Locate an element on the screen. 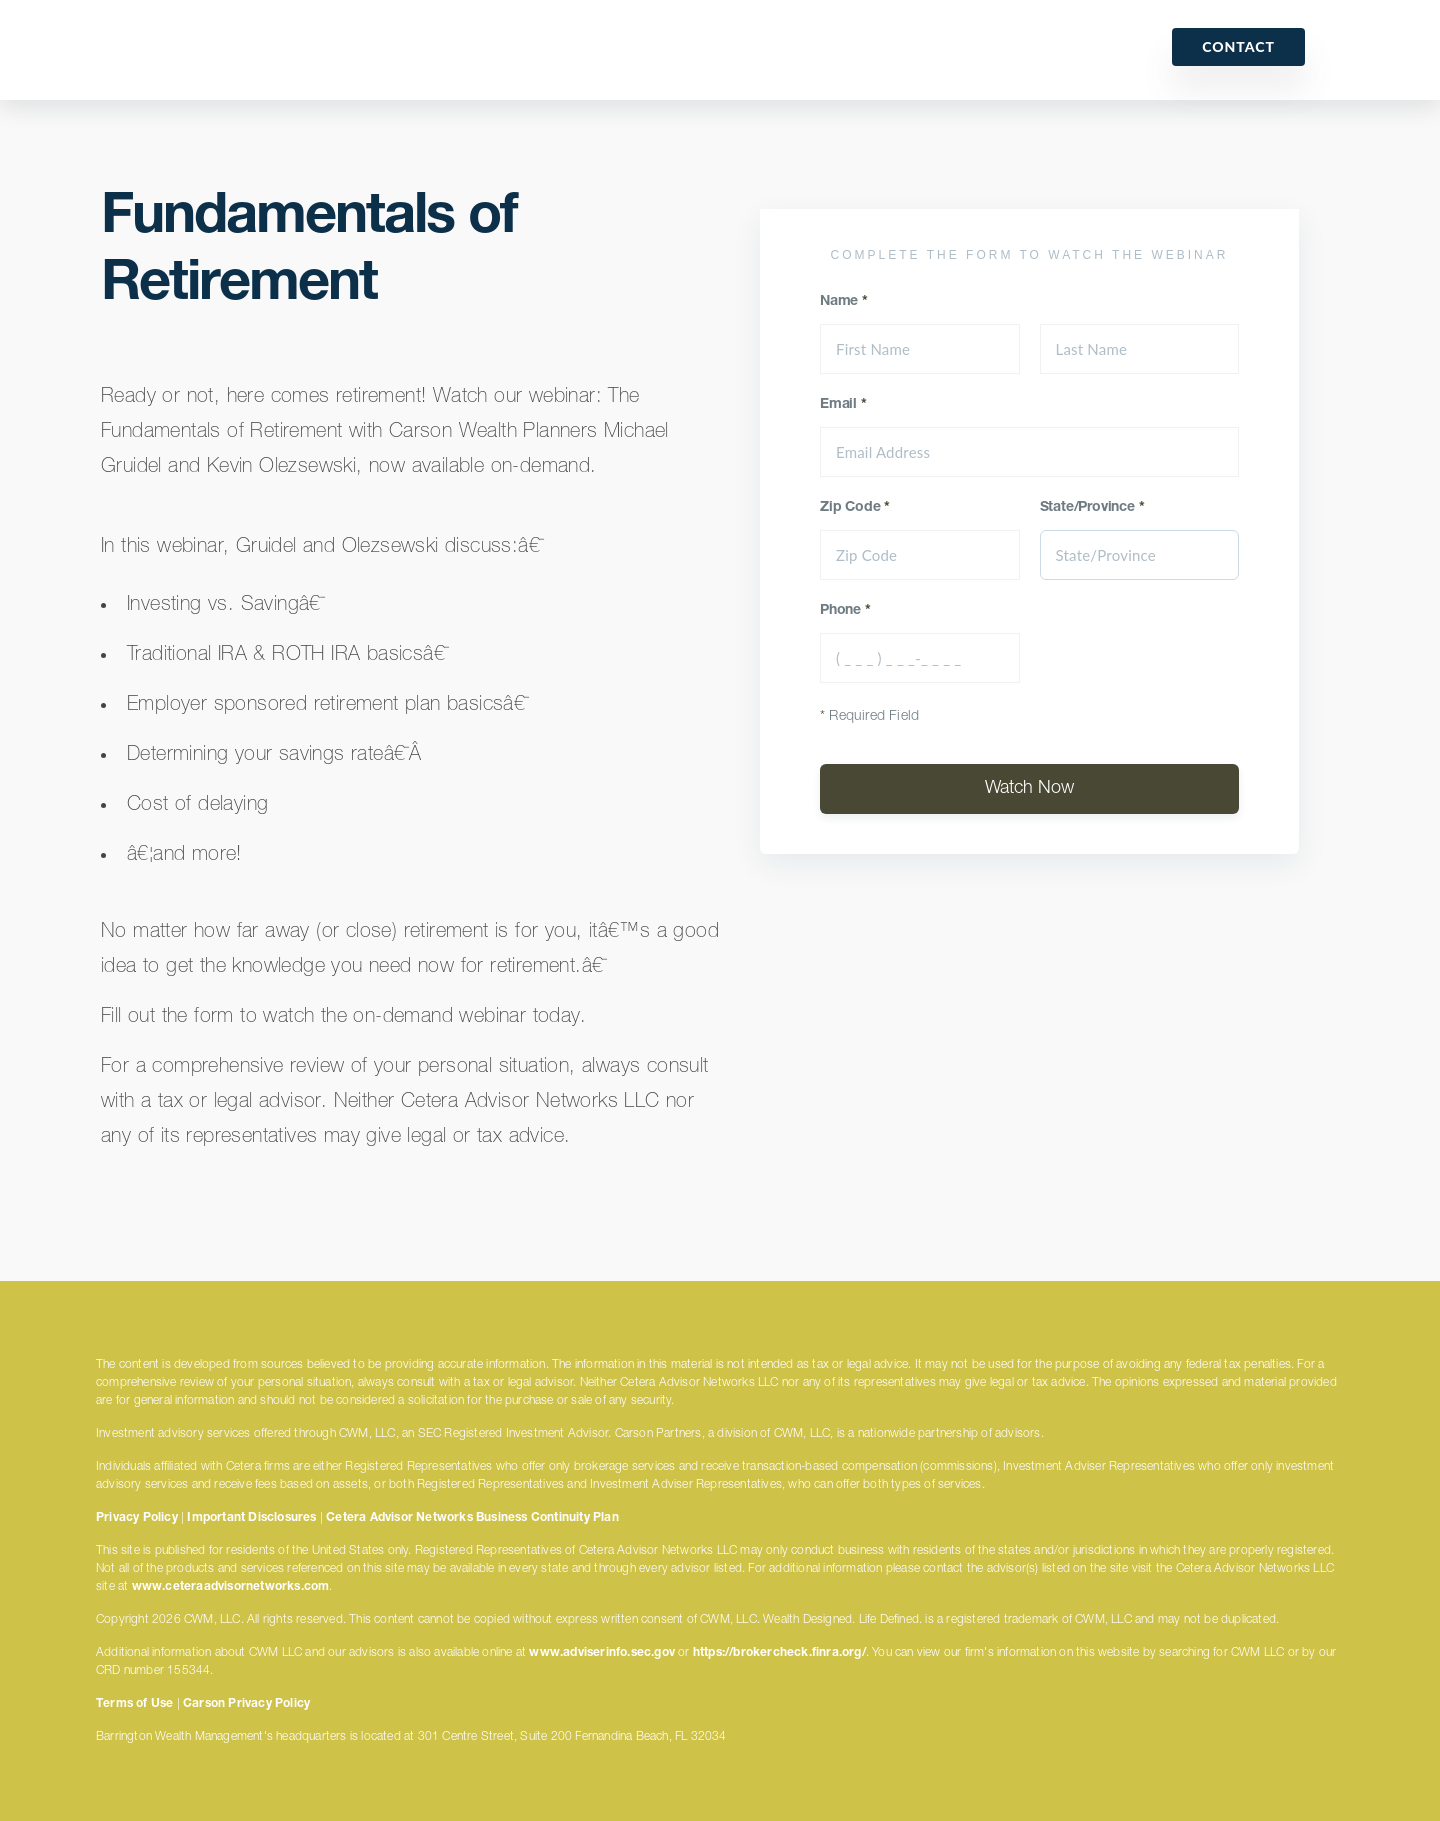 Image resolution: width=1440 pixels, height=1821 pixels. Important Disclosures is located at coordinates (251, 1518).